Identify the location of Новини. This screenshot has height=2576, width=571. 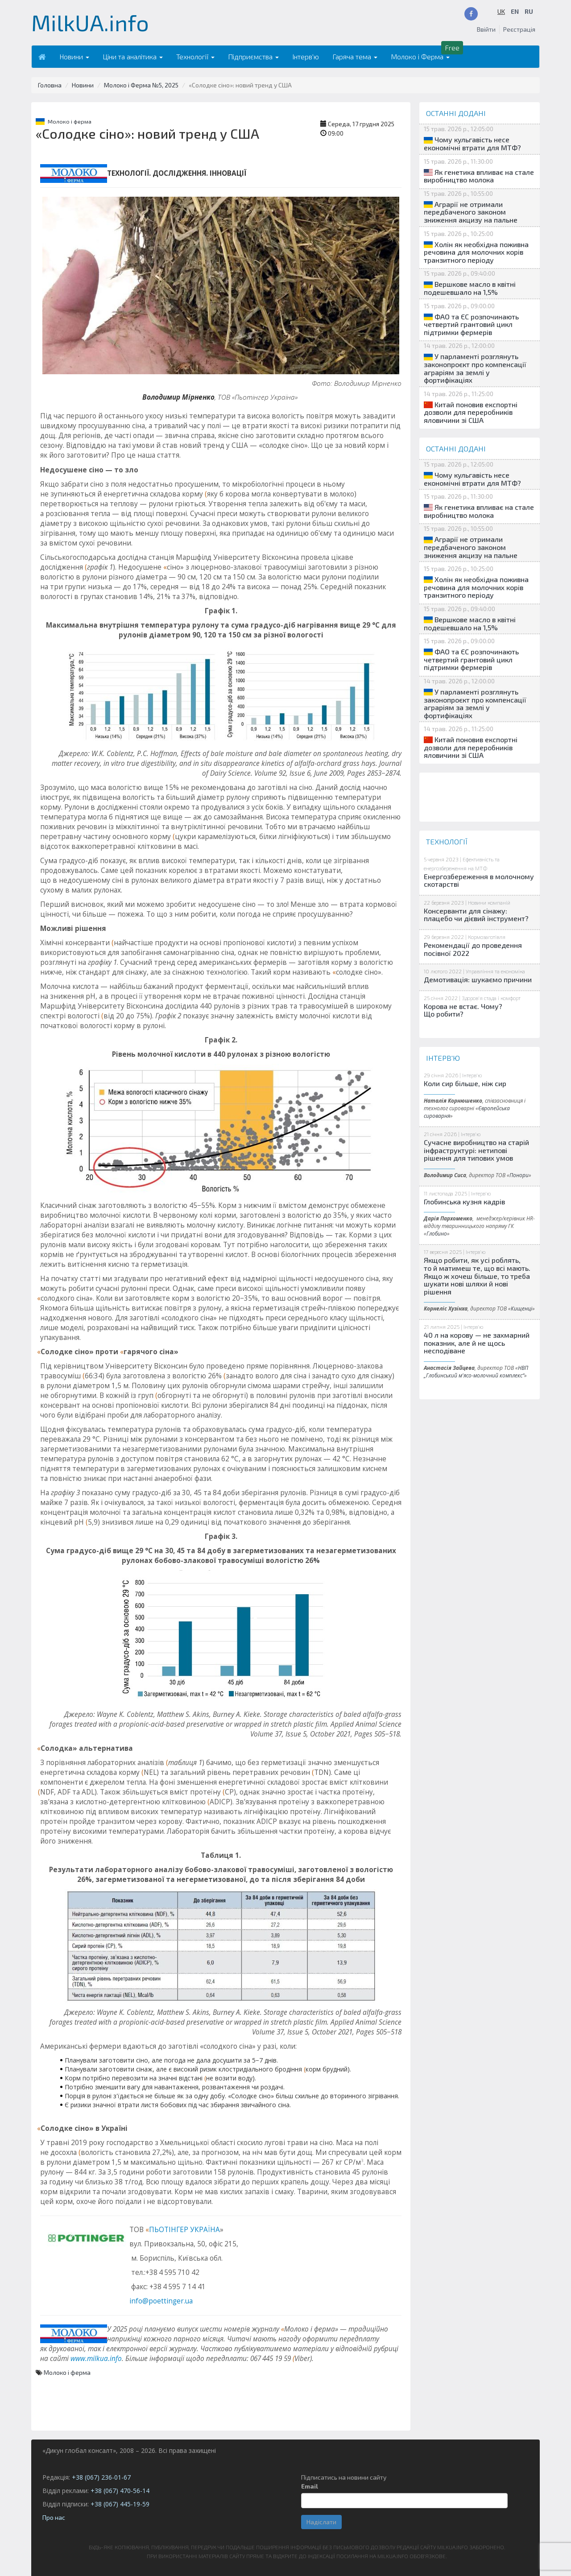
(74, 56).